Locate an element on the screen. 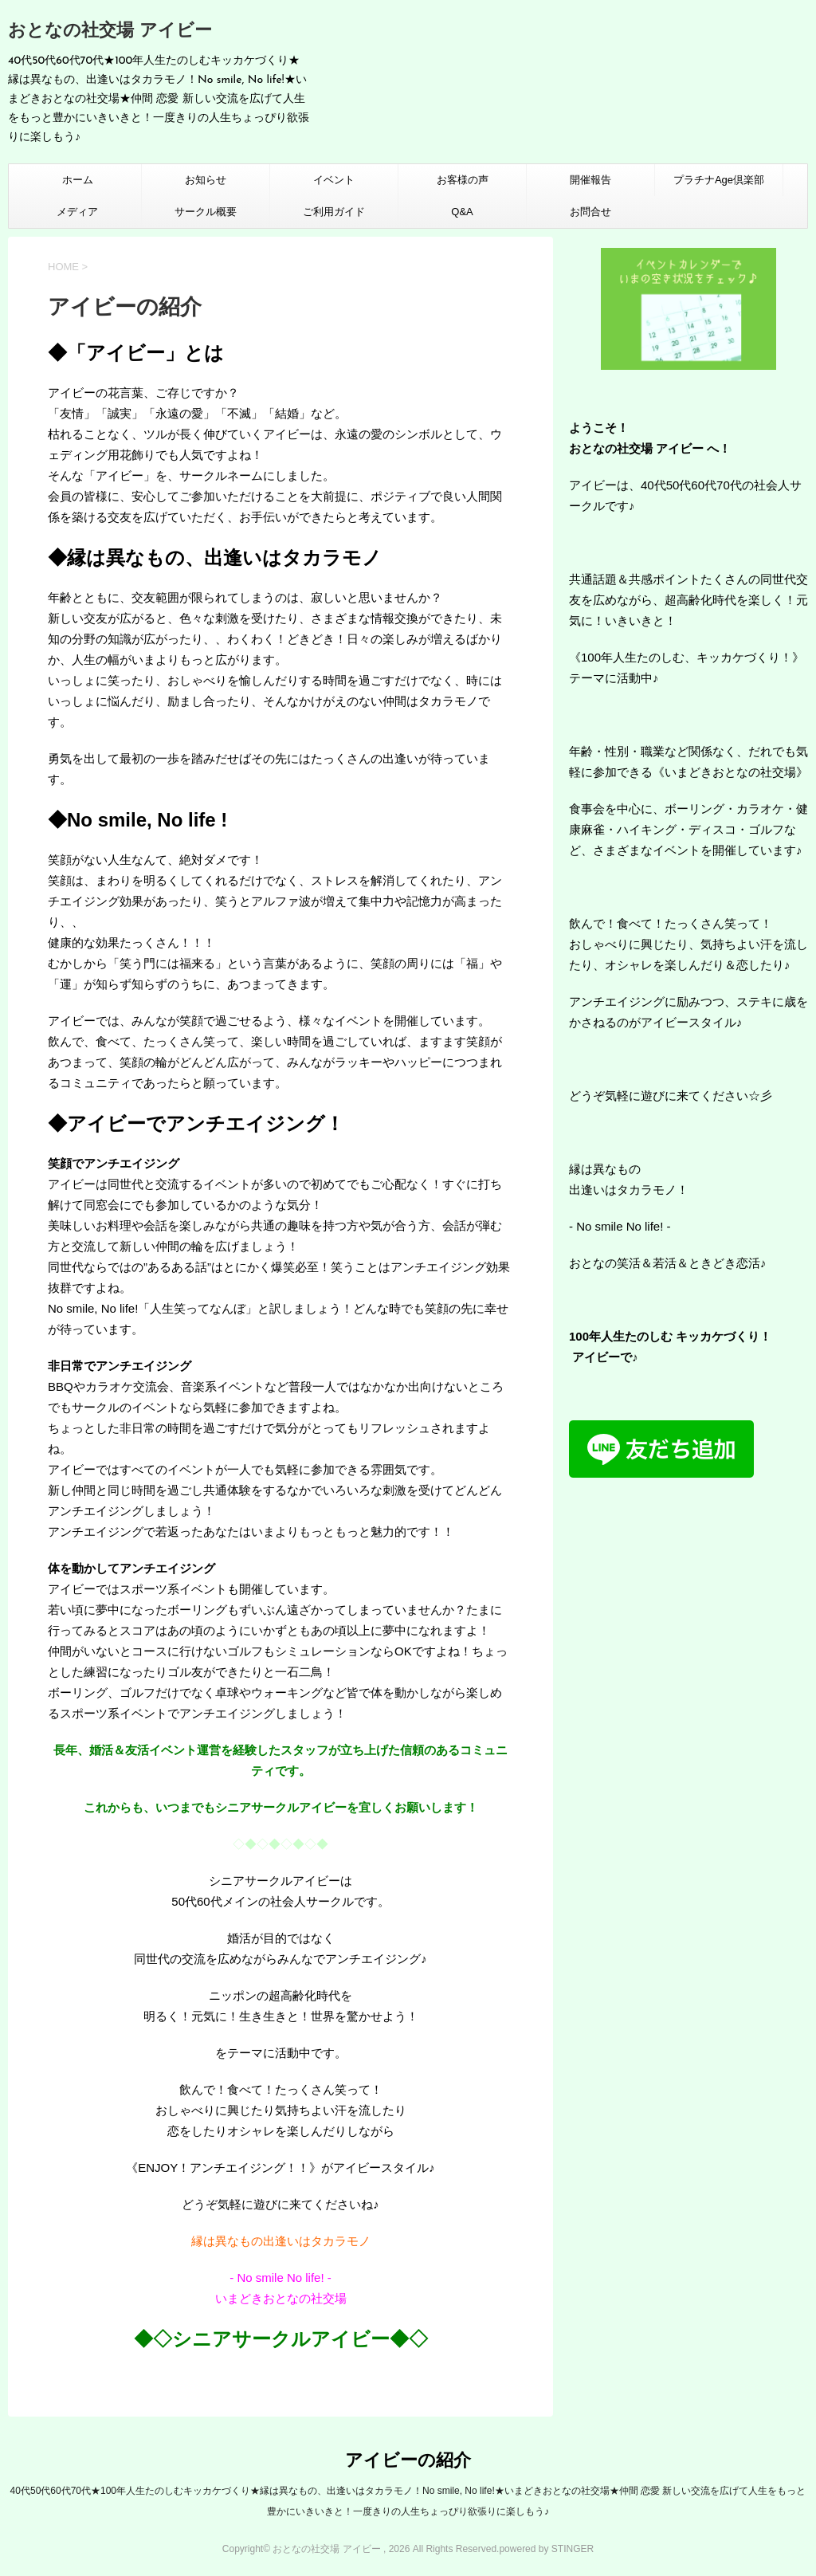 Image resolution: width=816 pixels, height=2576 pixels. HOME is located at coordinates (63, 267).